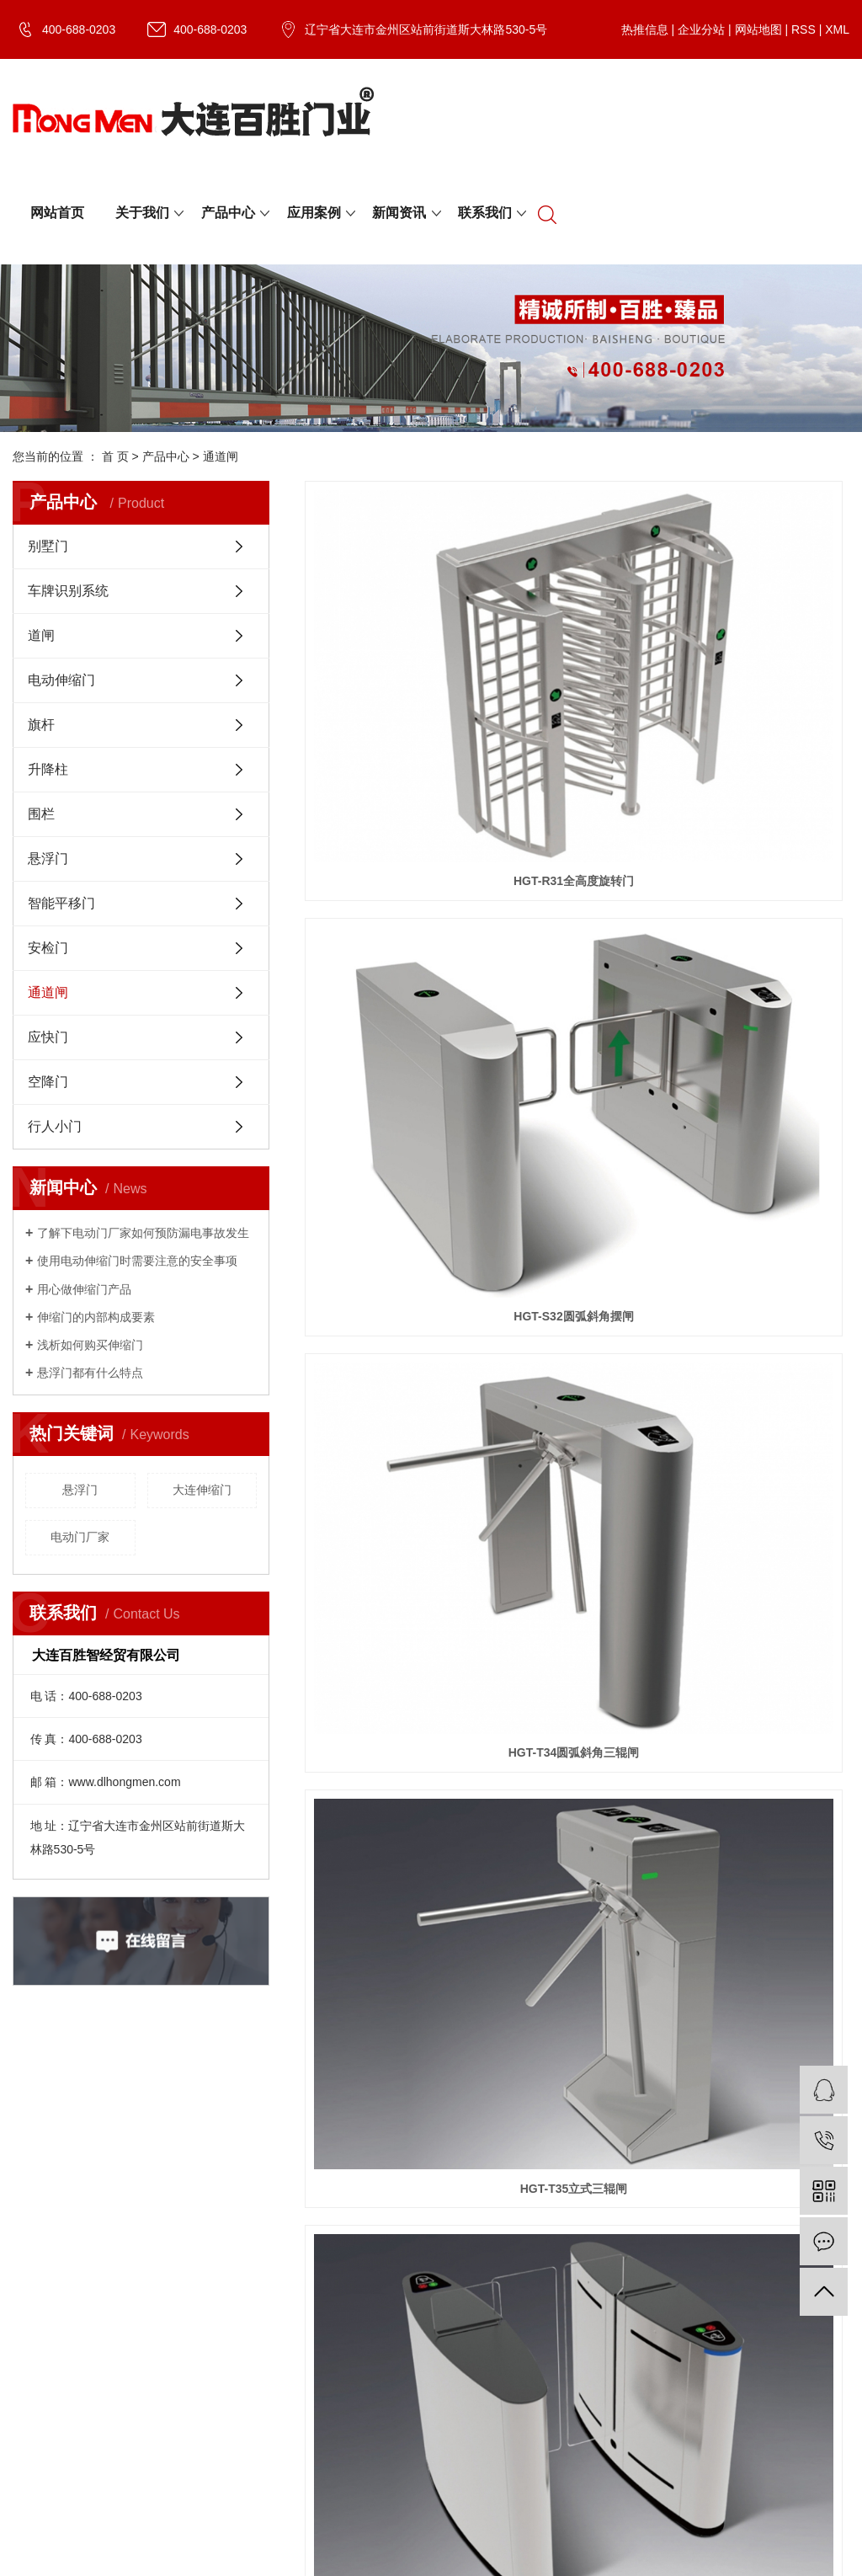  Describe the element at coordinates (147, 2234) in the screenshot. I see `技术资讯` at that location.